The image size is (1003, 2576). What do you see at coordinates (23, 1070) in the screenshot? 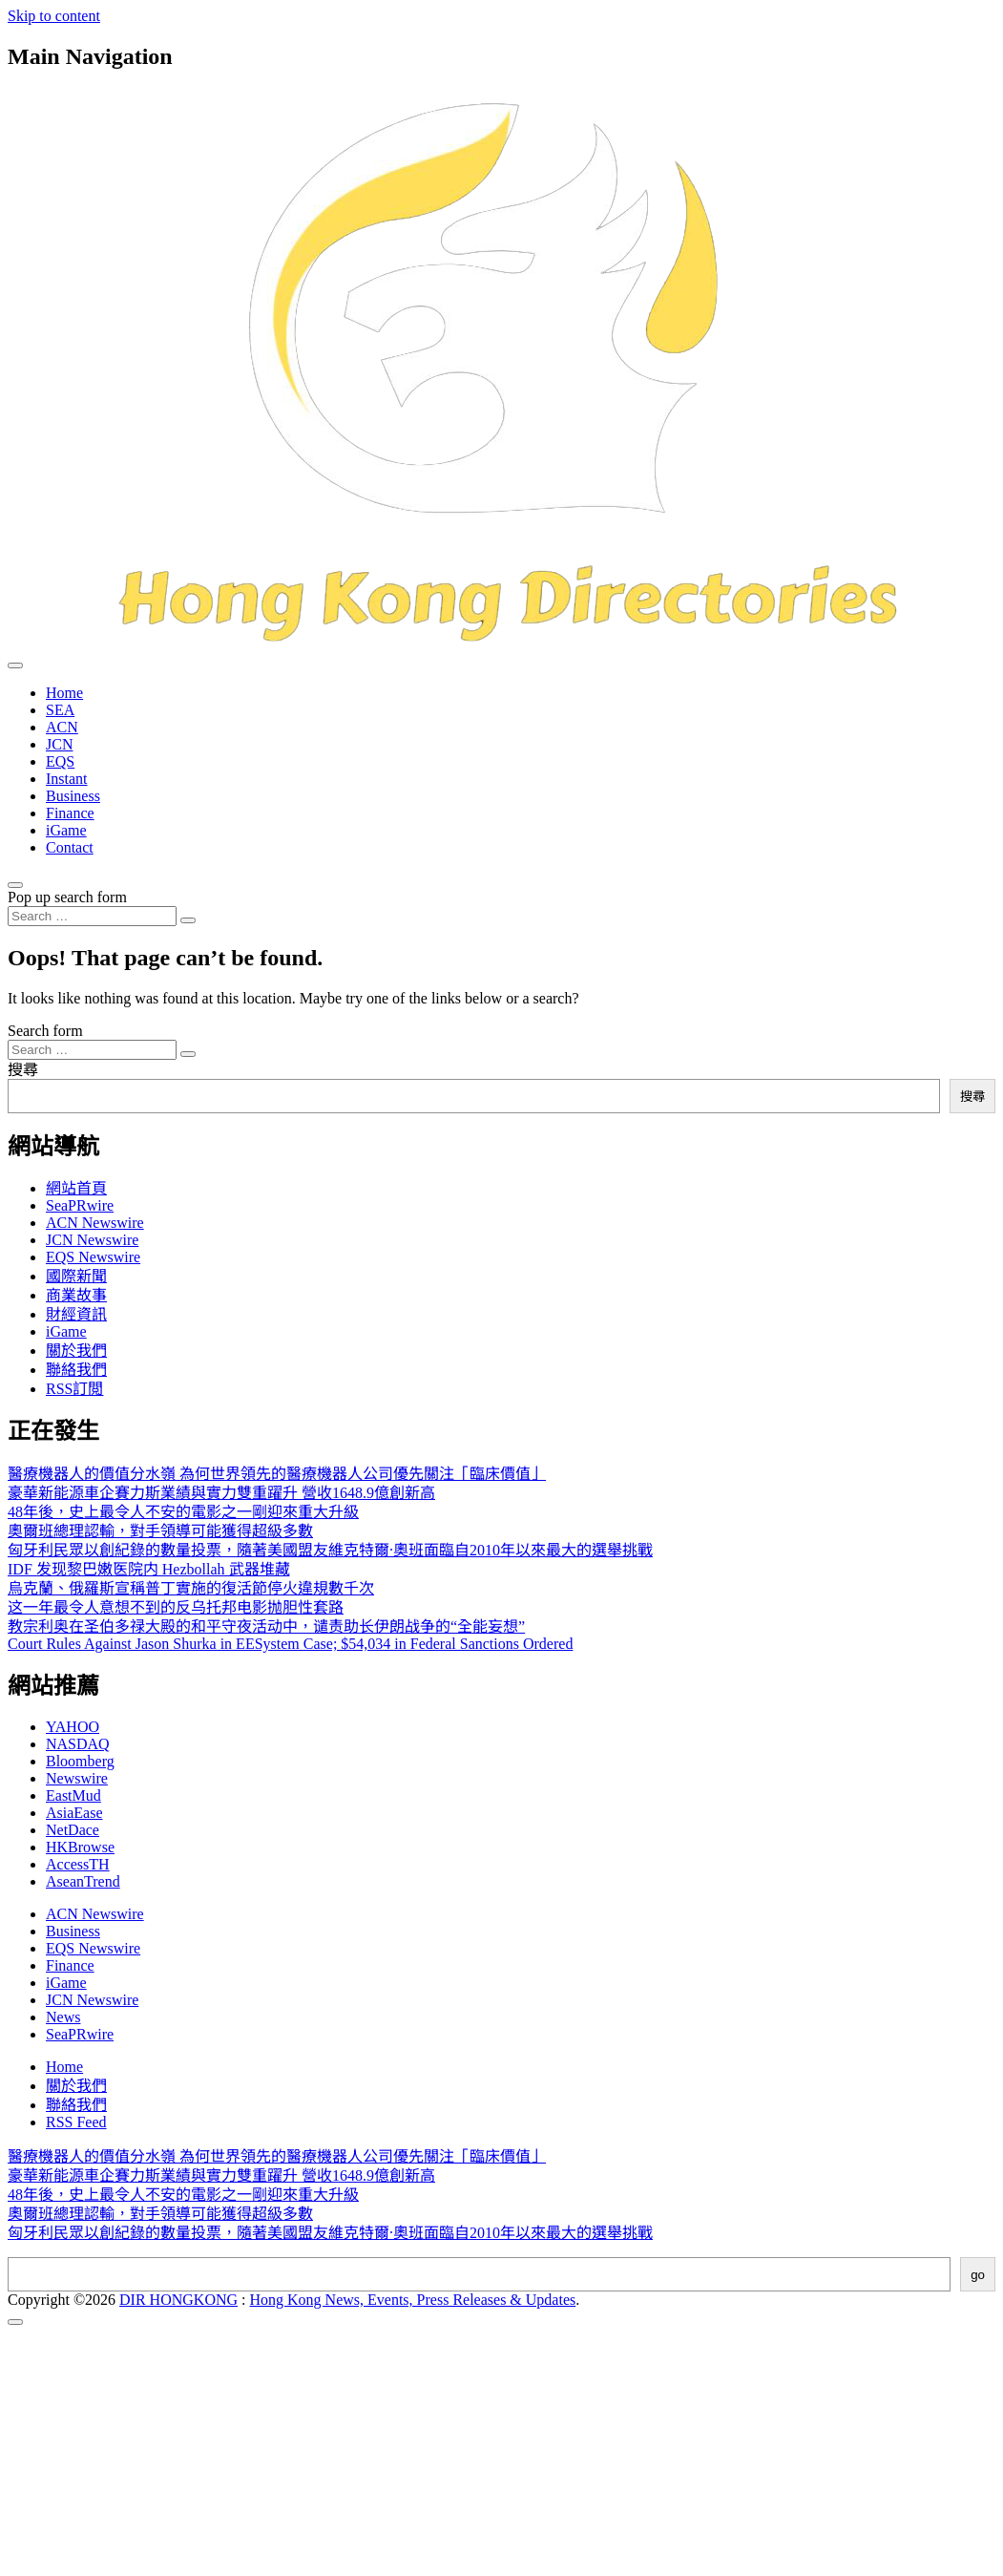
I see `搜尋` at bounding box center [23, 1070].